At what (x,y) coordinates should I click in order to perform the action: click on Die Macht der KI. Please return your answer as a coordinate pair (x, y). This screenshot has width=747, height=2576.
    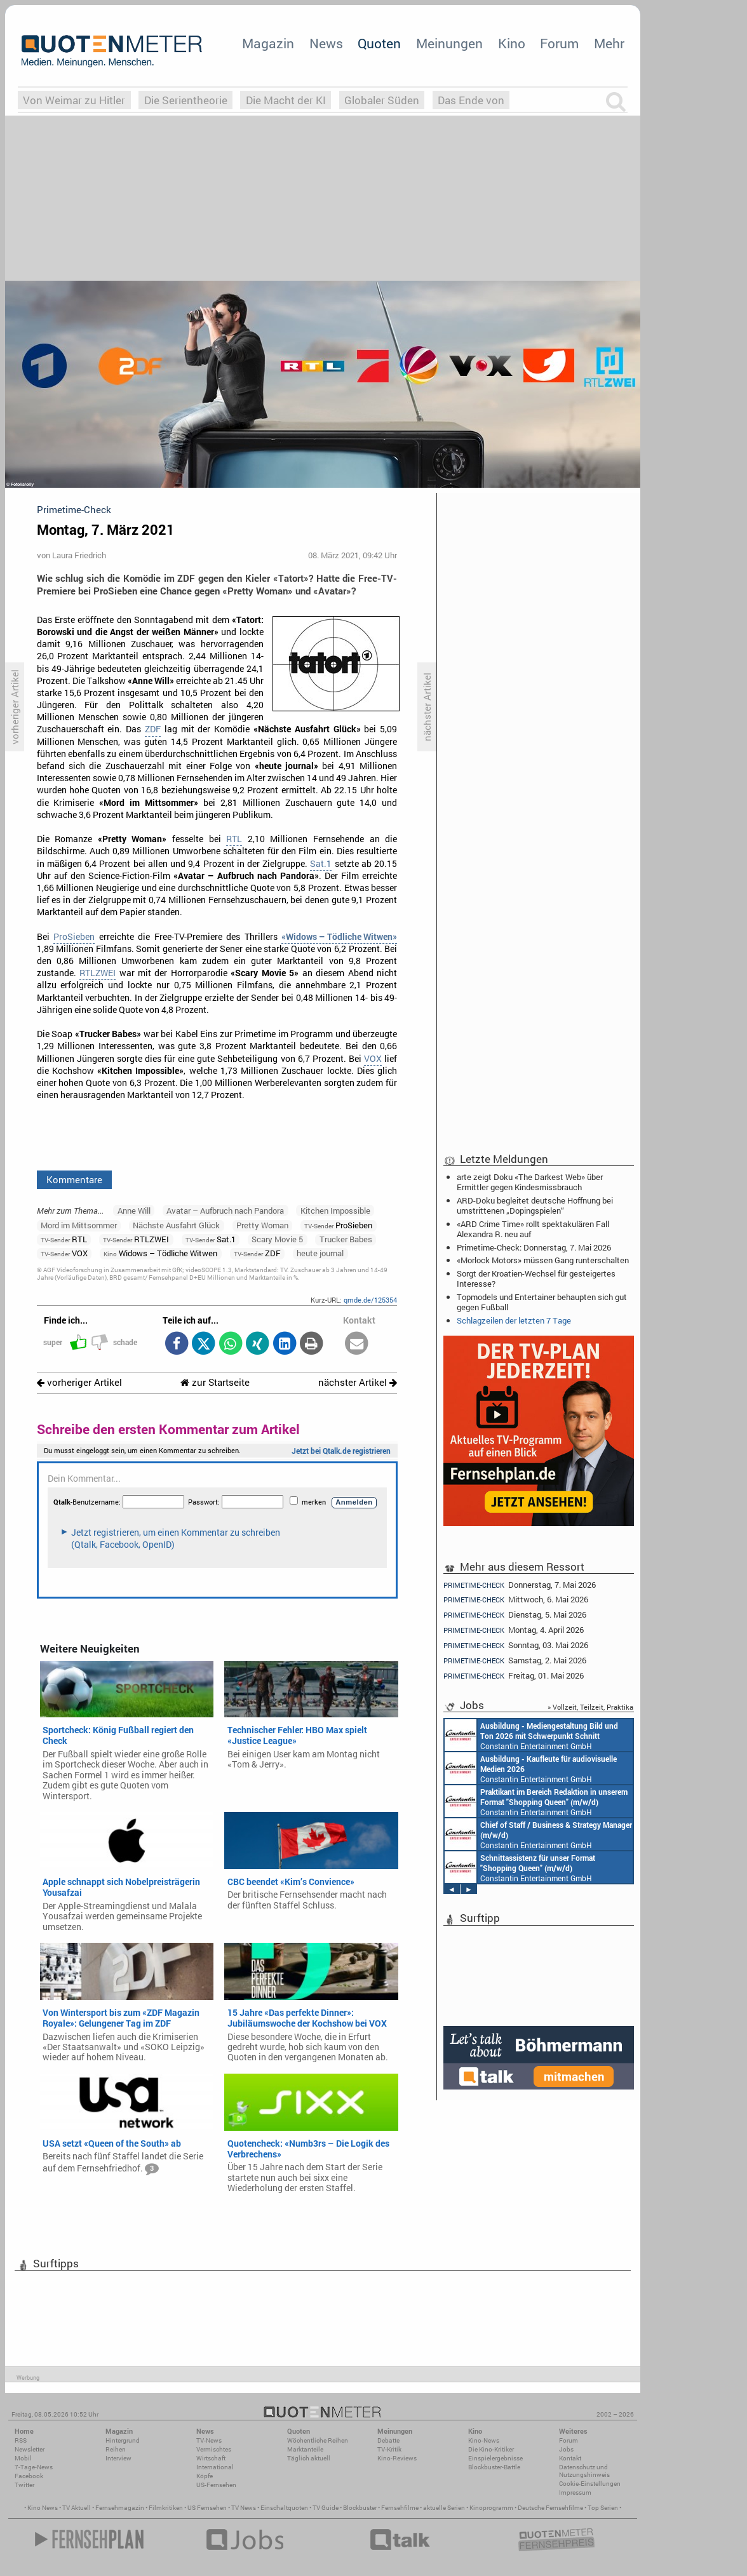
    Looking at the image, I should click on (286, 100).